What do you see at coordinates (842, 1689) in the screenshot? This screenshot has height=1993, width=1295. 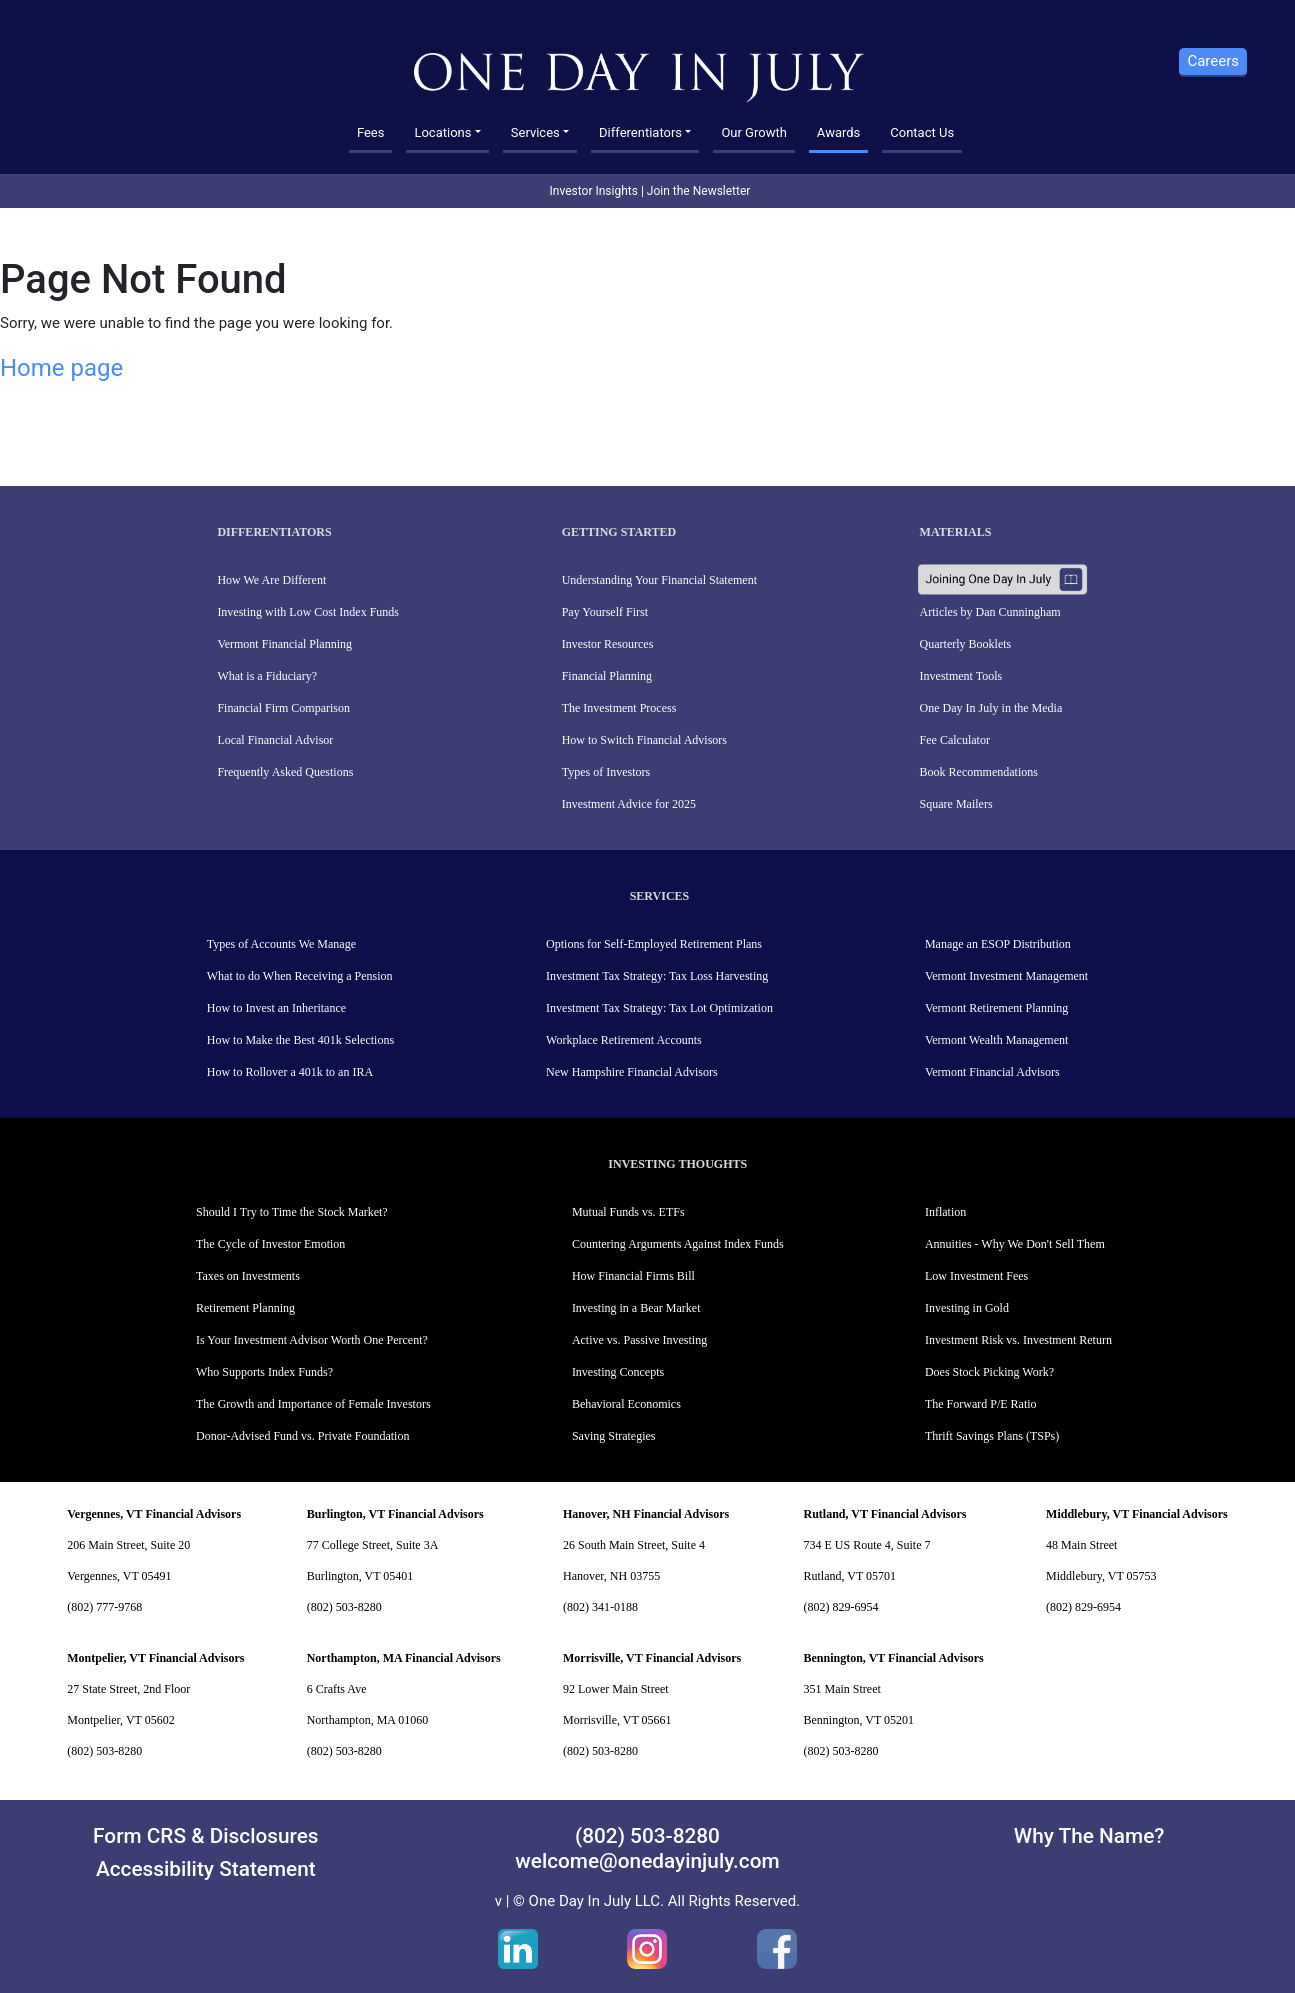 I see `351 Main Street` at bounding box center [842, 1689].